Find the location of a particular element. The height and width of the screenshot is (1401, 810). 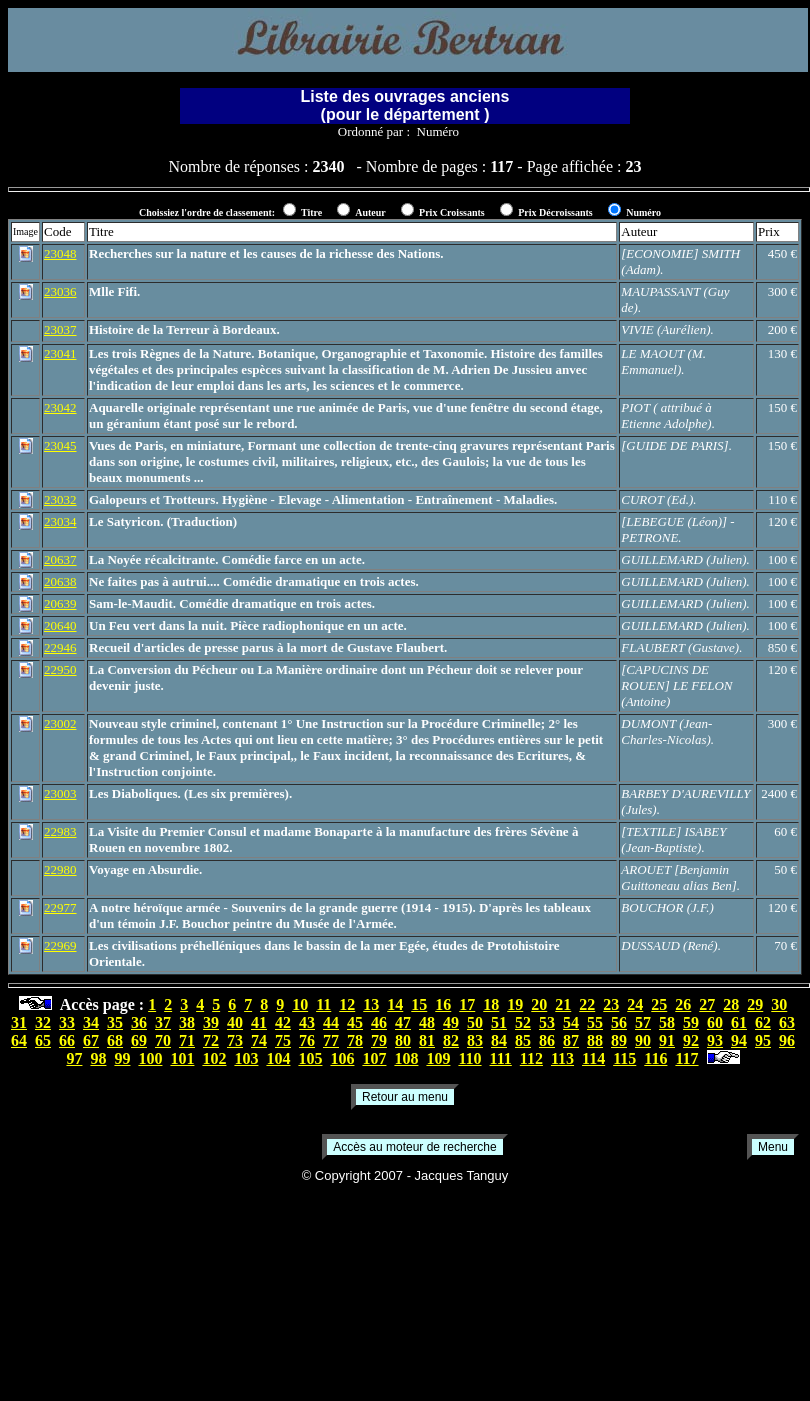

22950 is located at coordinates (60, 669).